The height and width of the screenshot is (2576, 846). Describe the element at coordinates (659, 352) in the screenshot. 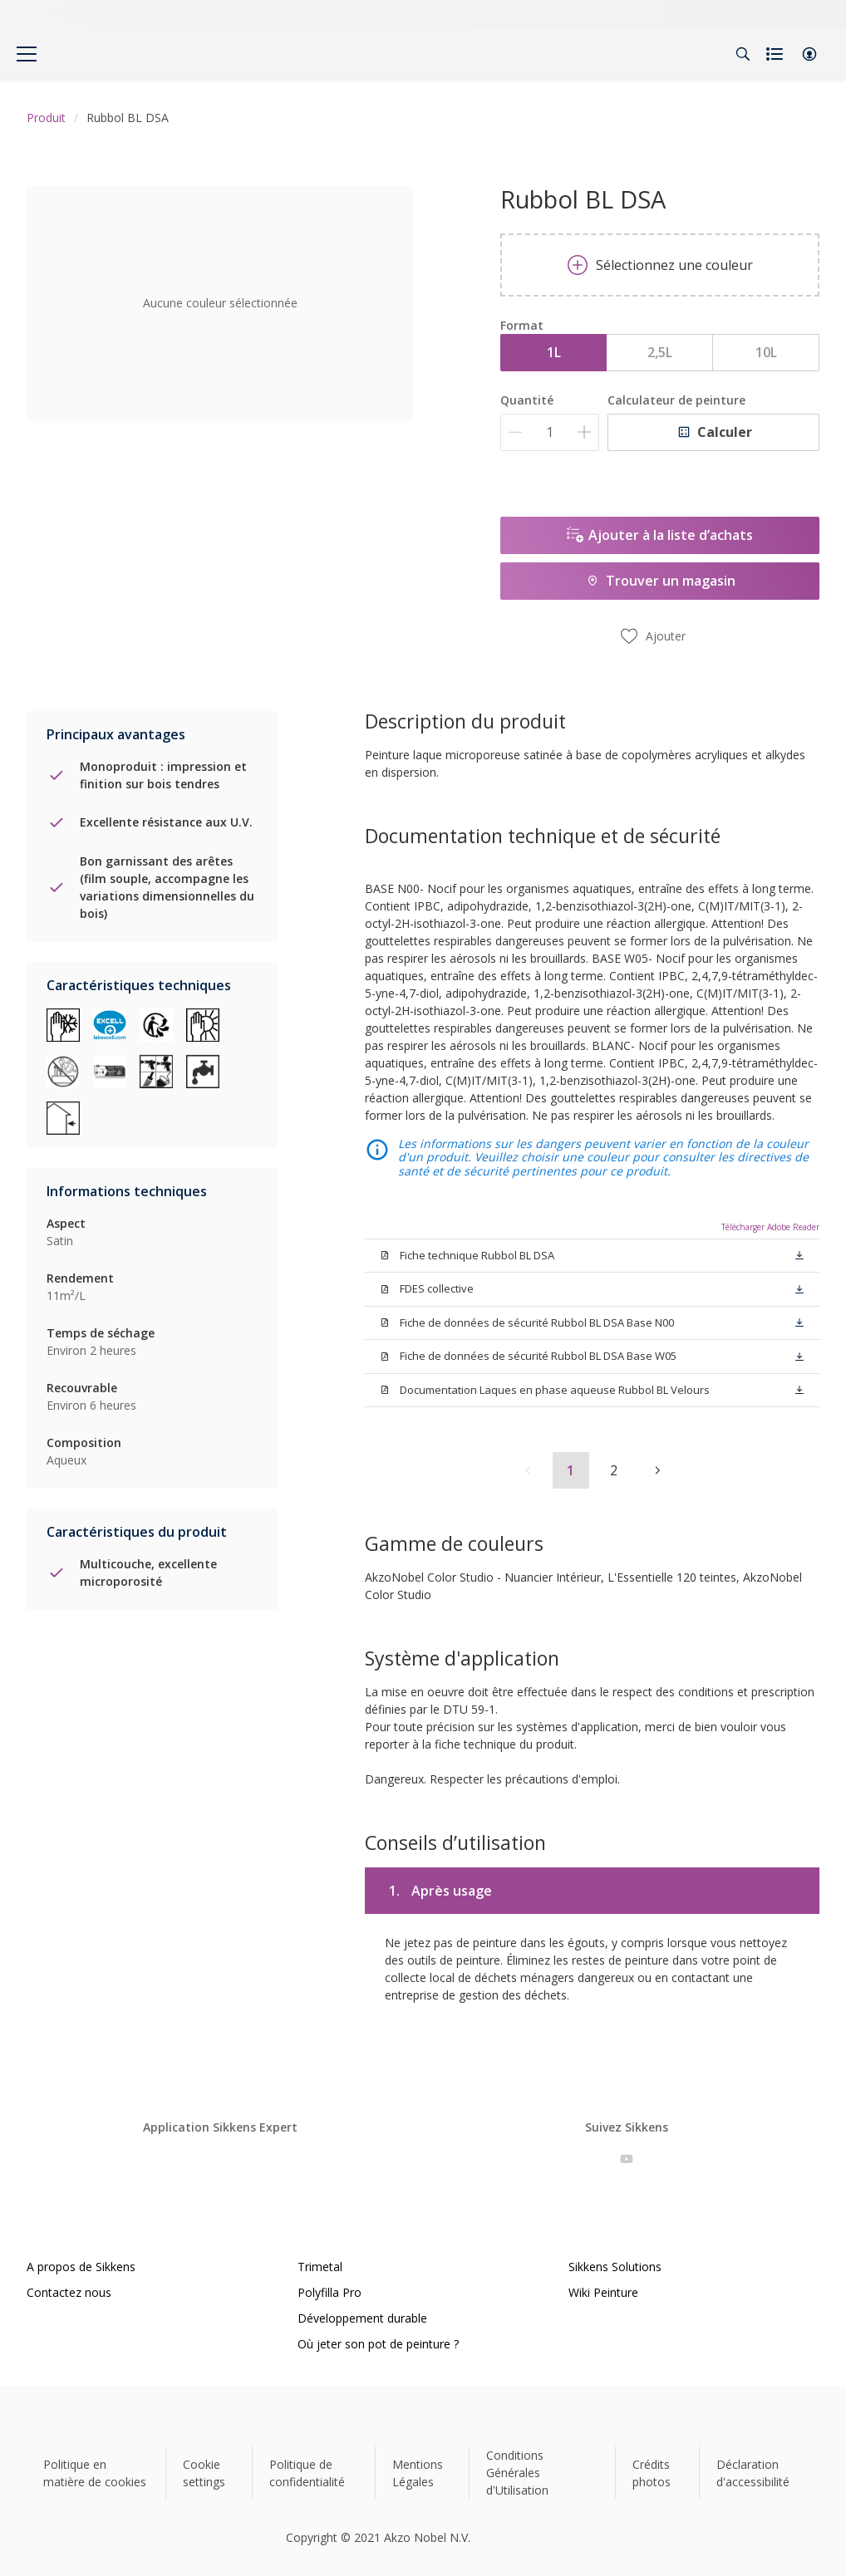

I see `2,5L [button]` at that location.